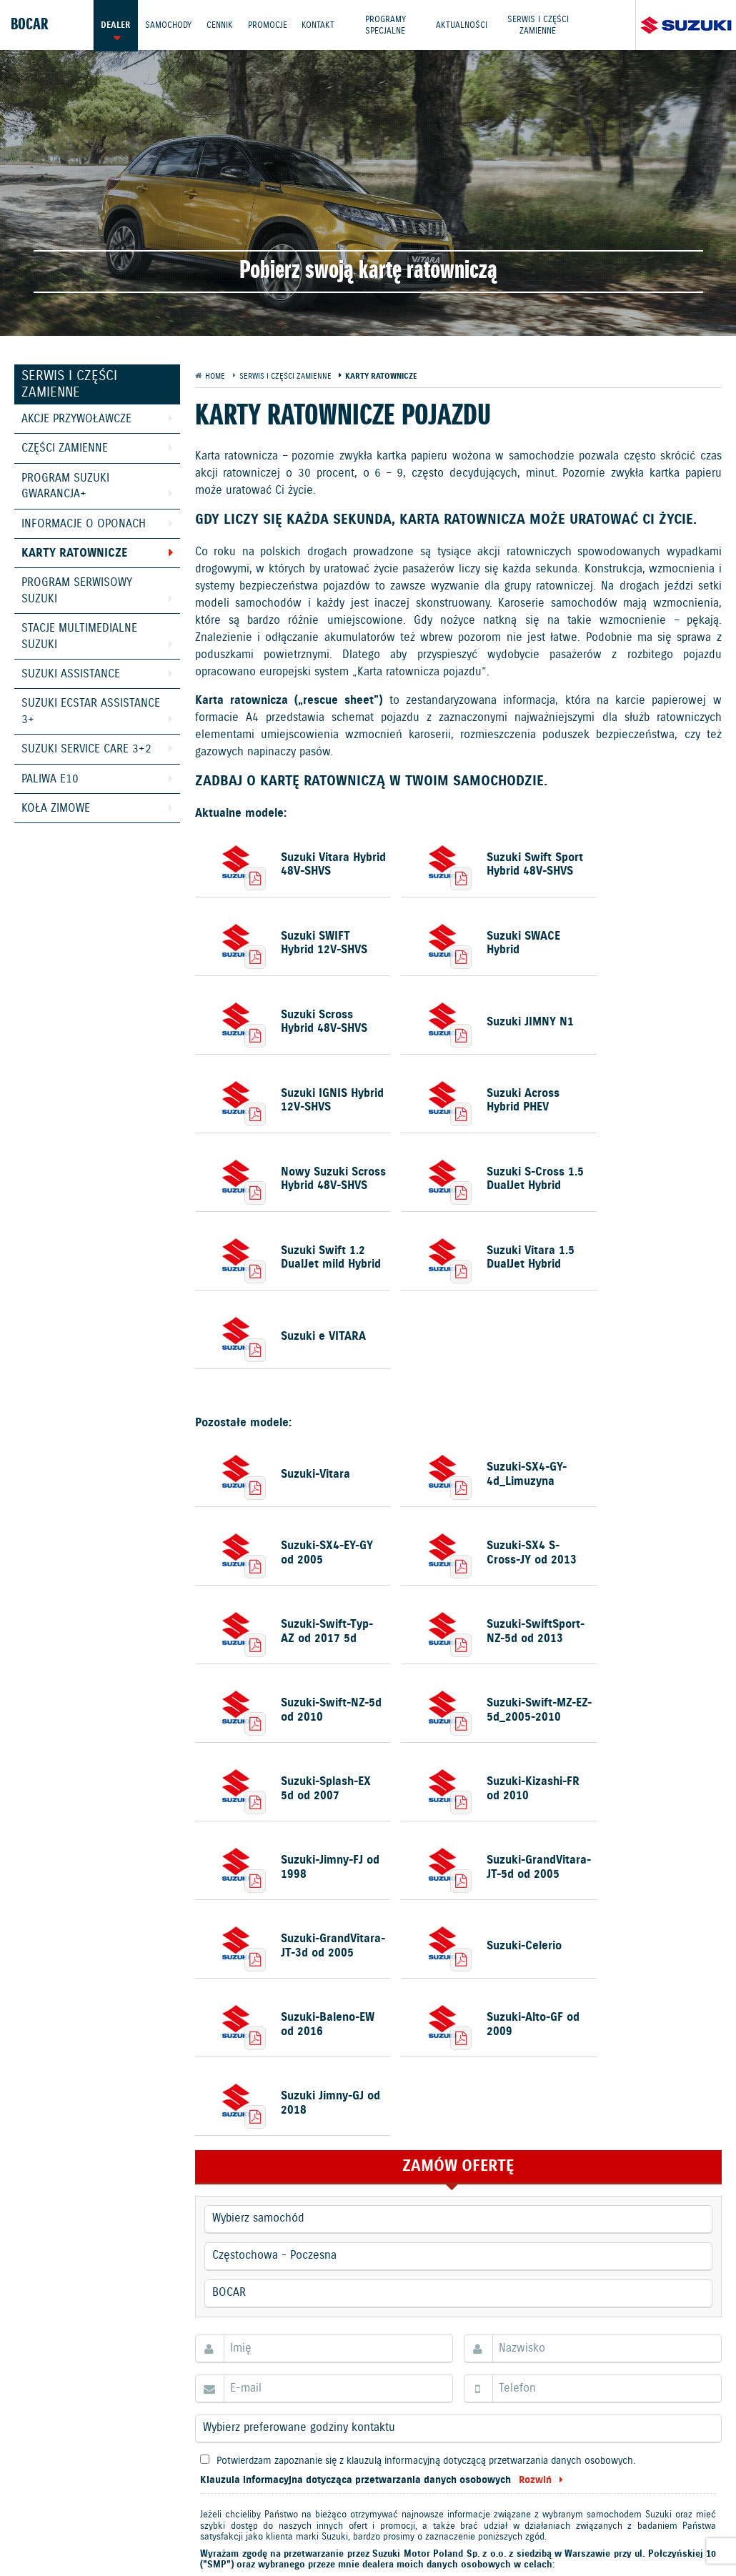  I want to click on Suzuki Ecstar Assistance 3+, so click(90, 711).